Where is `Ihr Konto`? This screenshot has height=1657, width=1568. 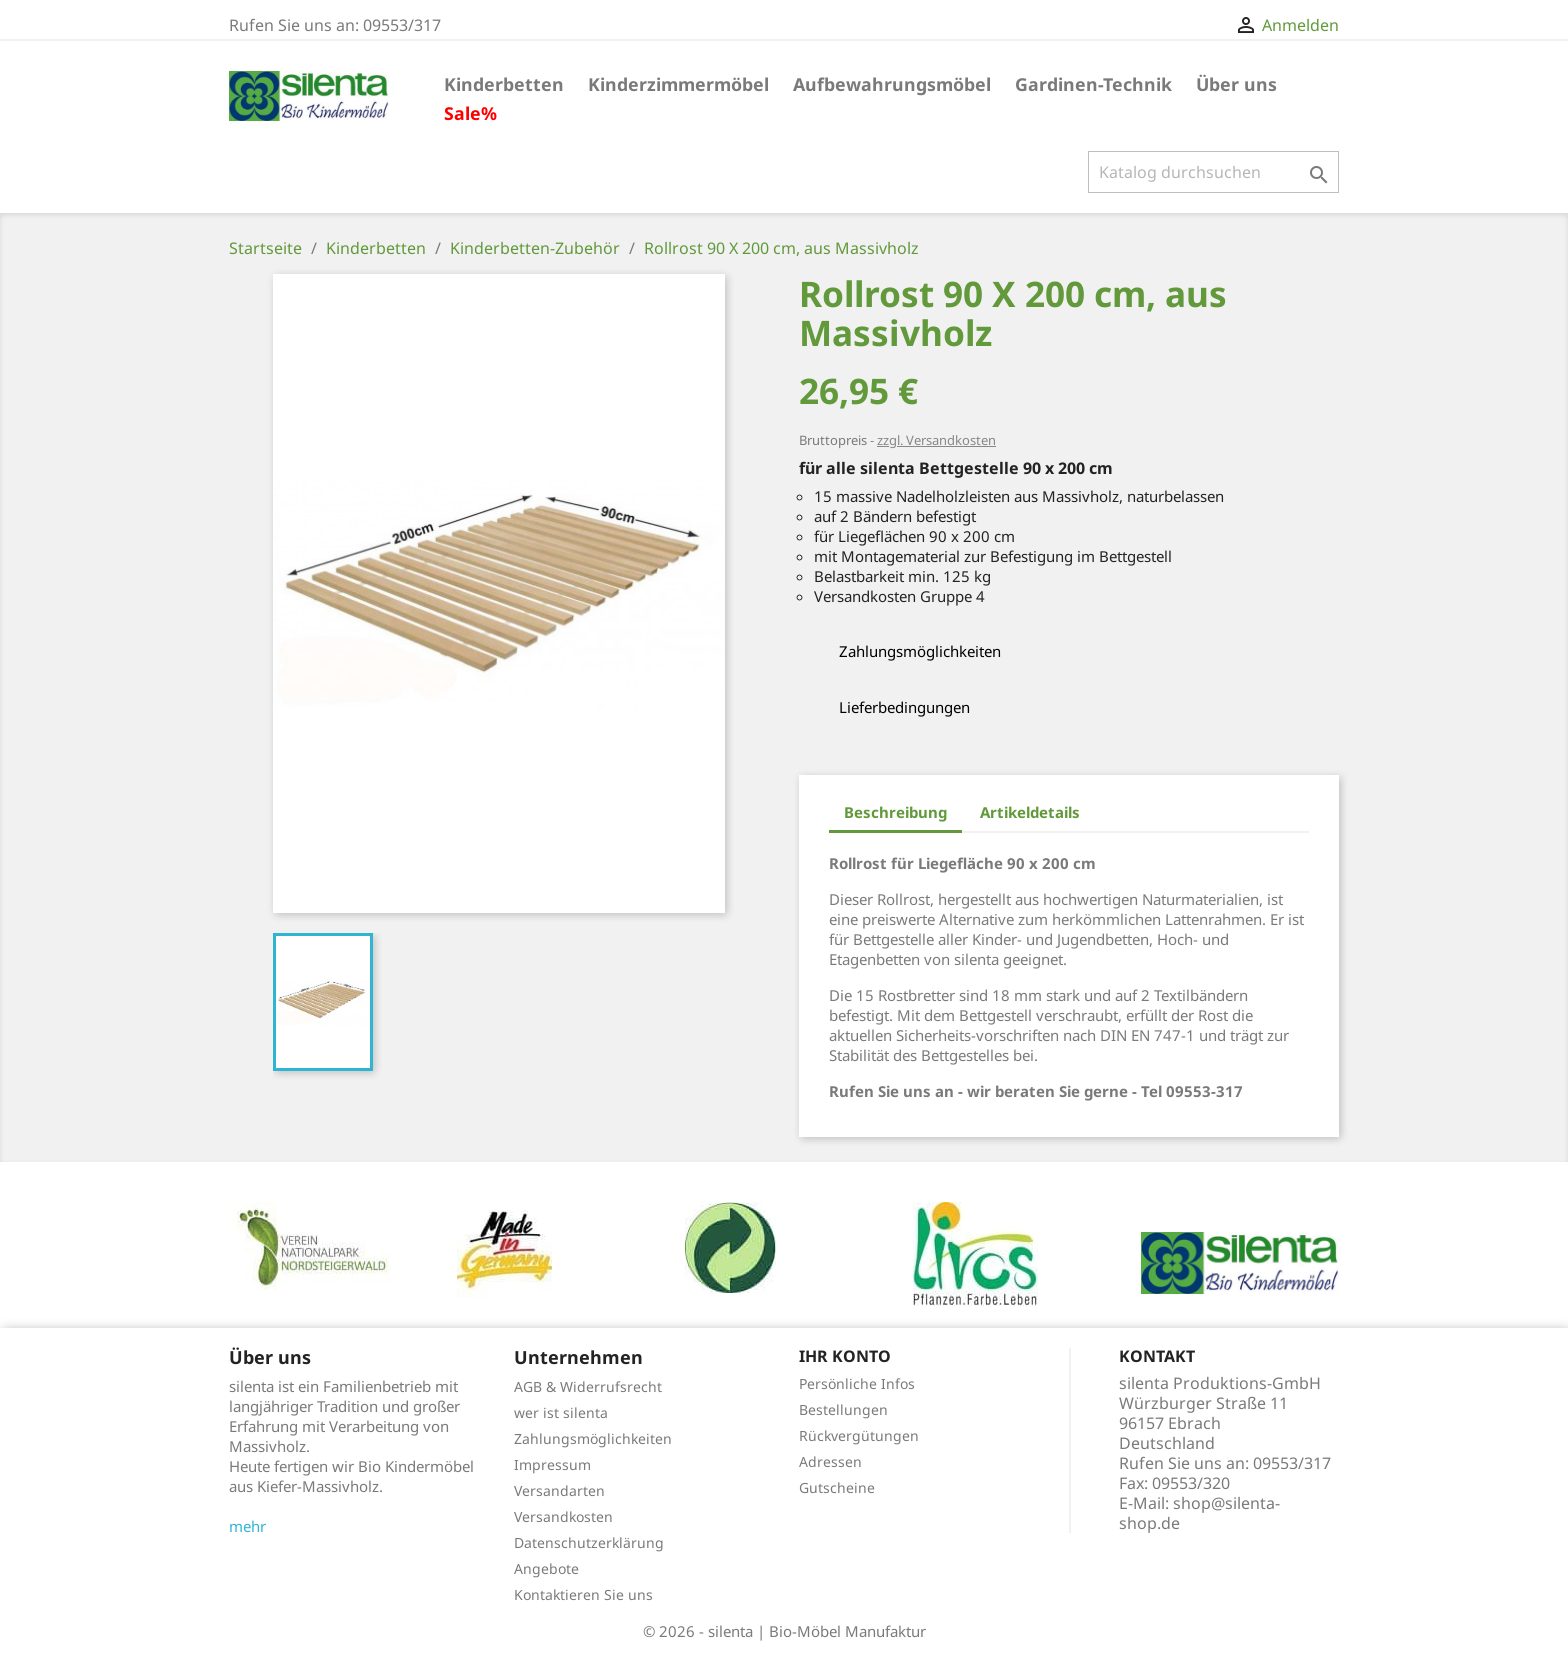 Ihr Konto is located at coordinates (845, 1356).